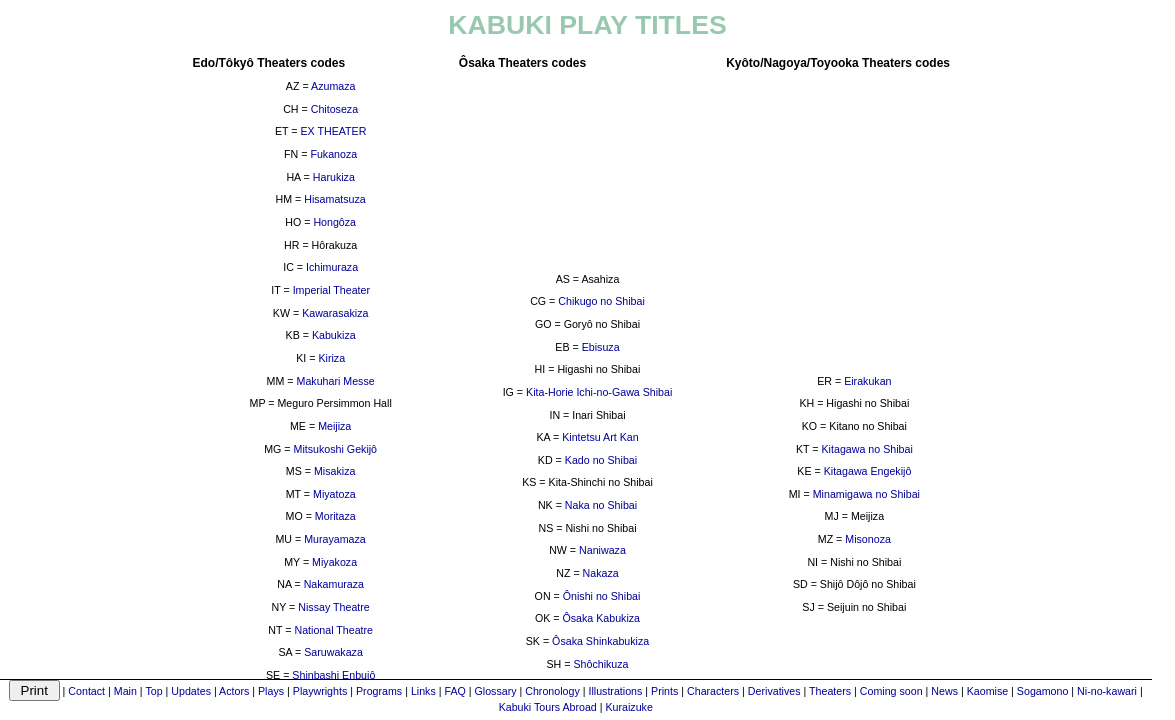  I want to click on Main, so click(125, 691).